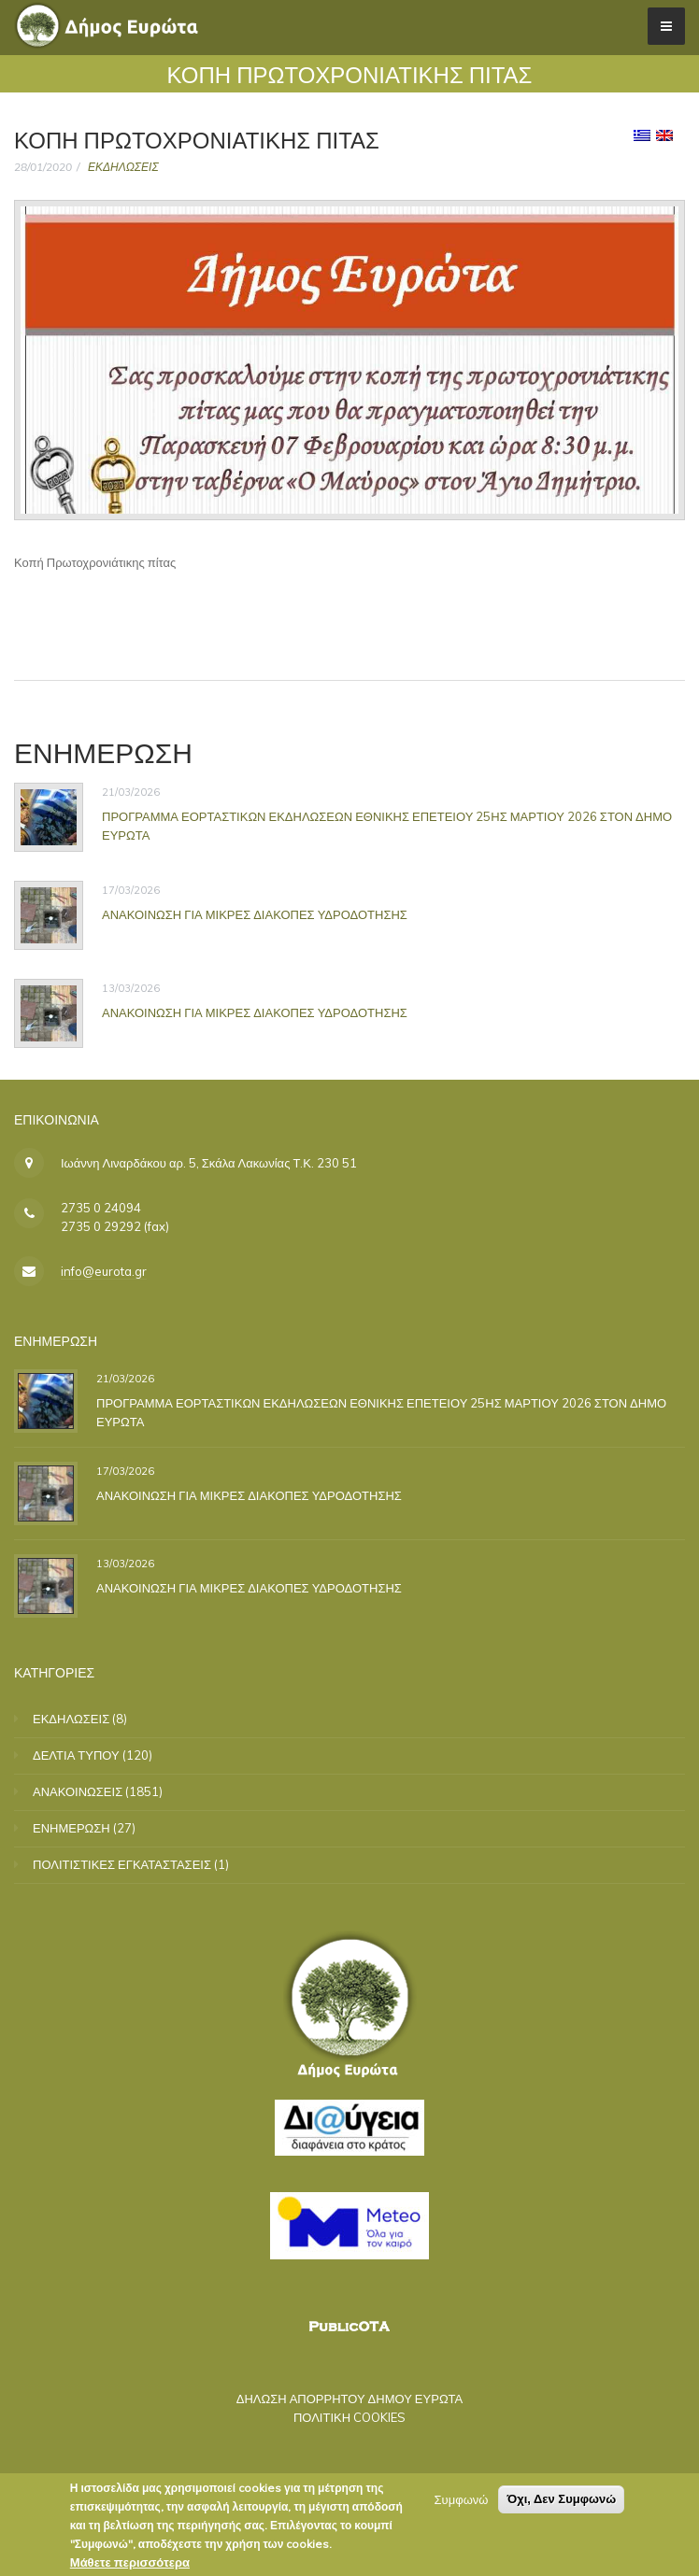 The height and width of the screenshot is (2576, 699). I want to click on Όχι, Δεν Συμφωνώ, so click(561, 2502).